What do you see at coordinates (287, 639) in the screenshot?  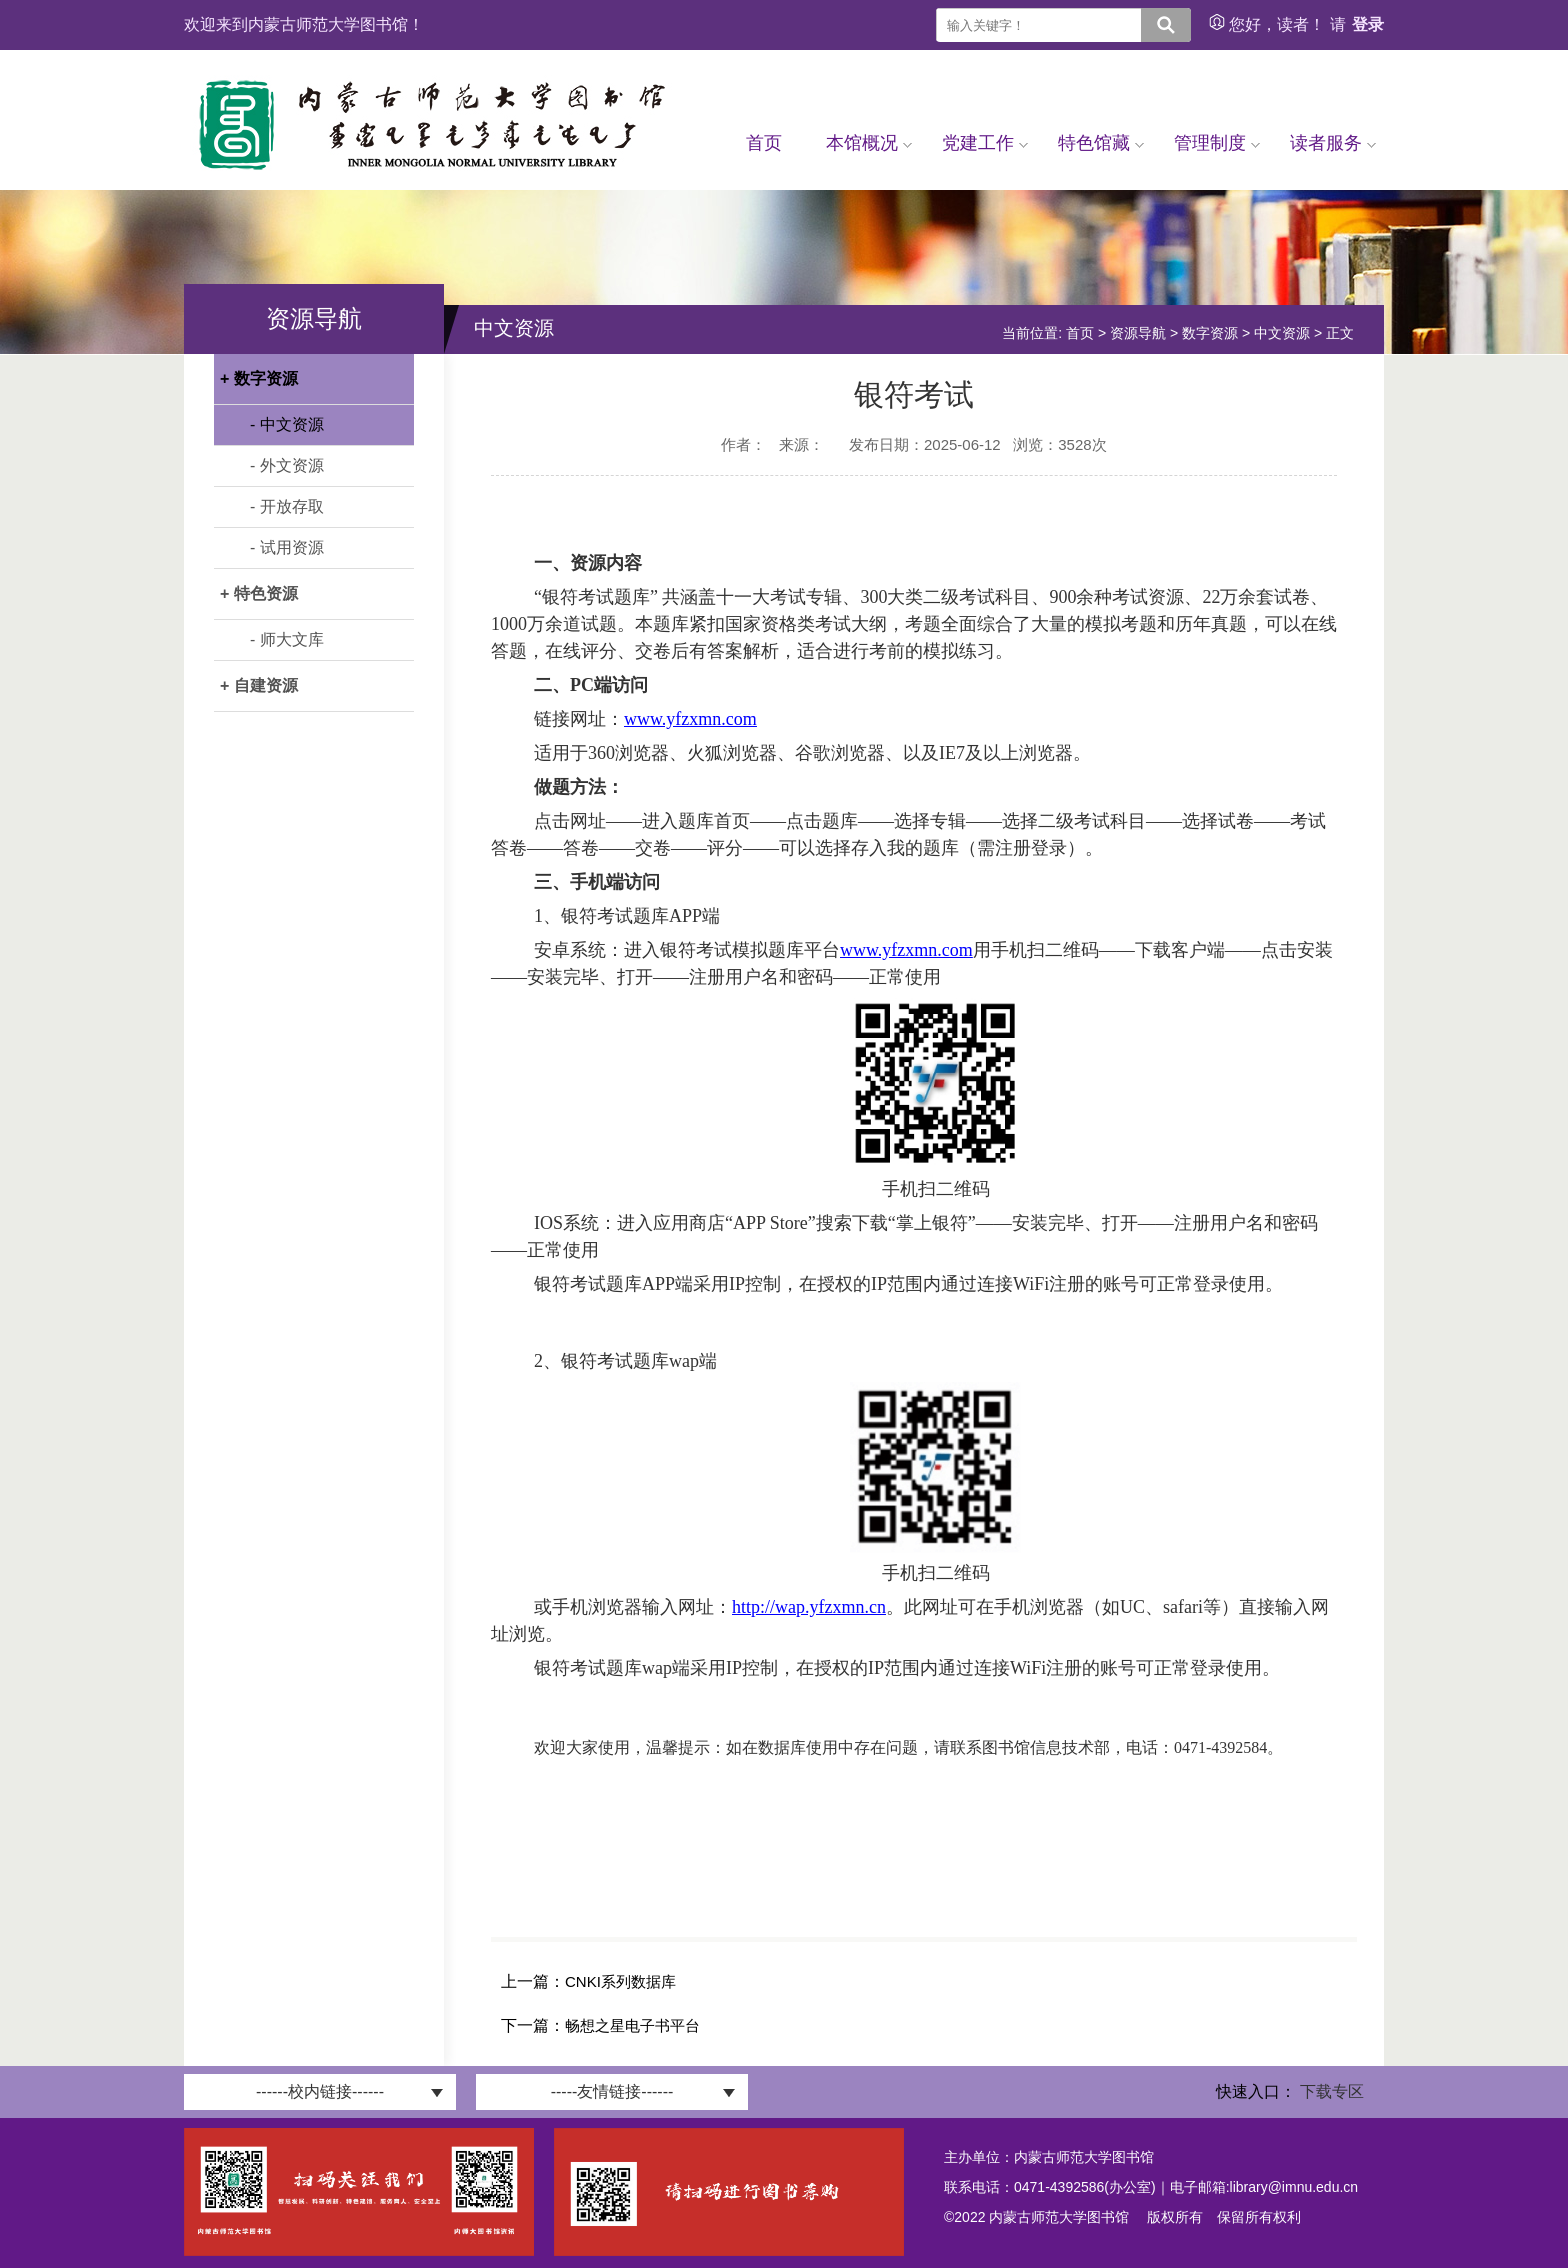 I see `- 师大文库` at bounding box center [287, 639].